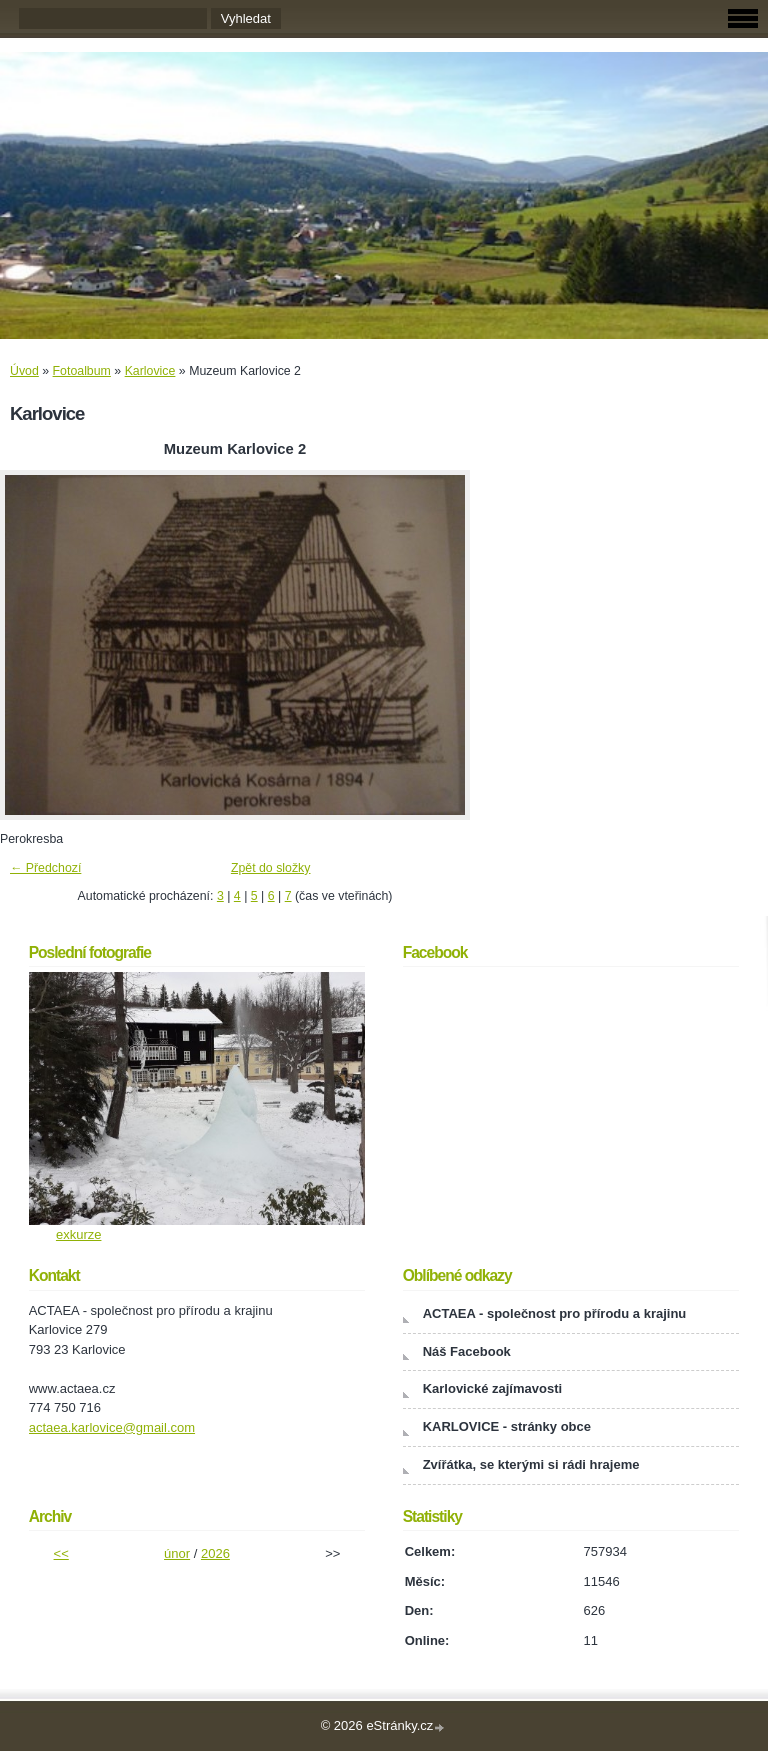 Image resolution: width=768 pixels, height=1751 pixels. Describe the element at coordinates (215, 1553) in the screenshot. I see `2026` at that location.